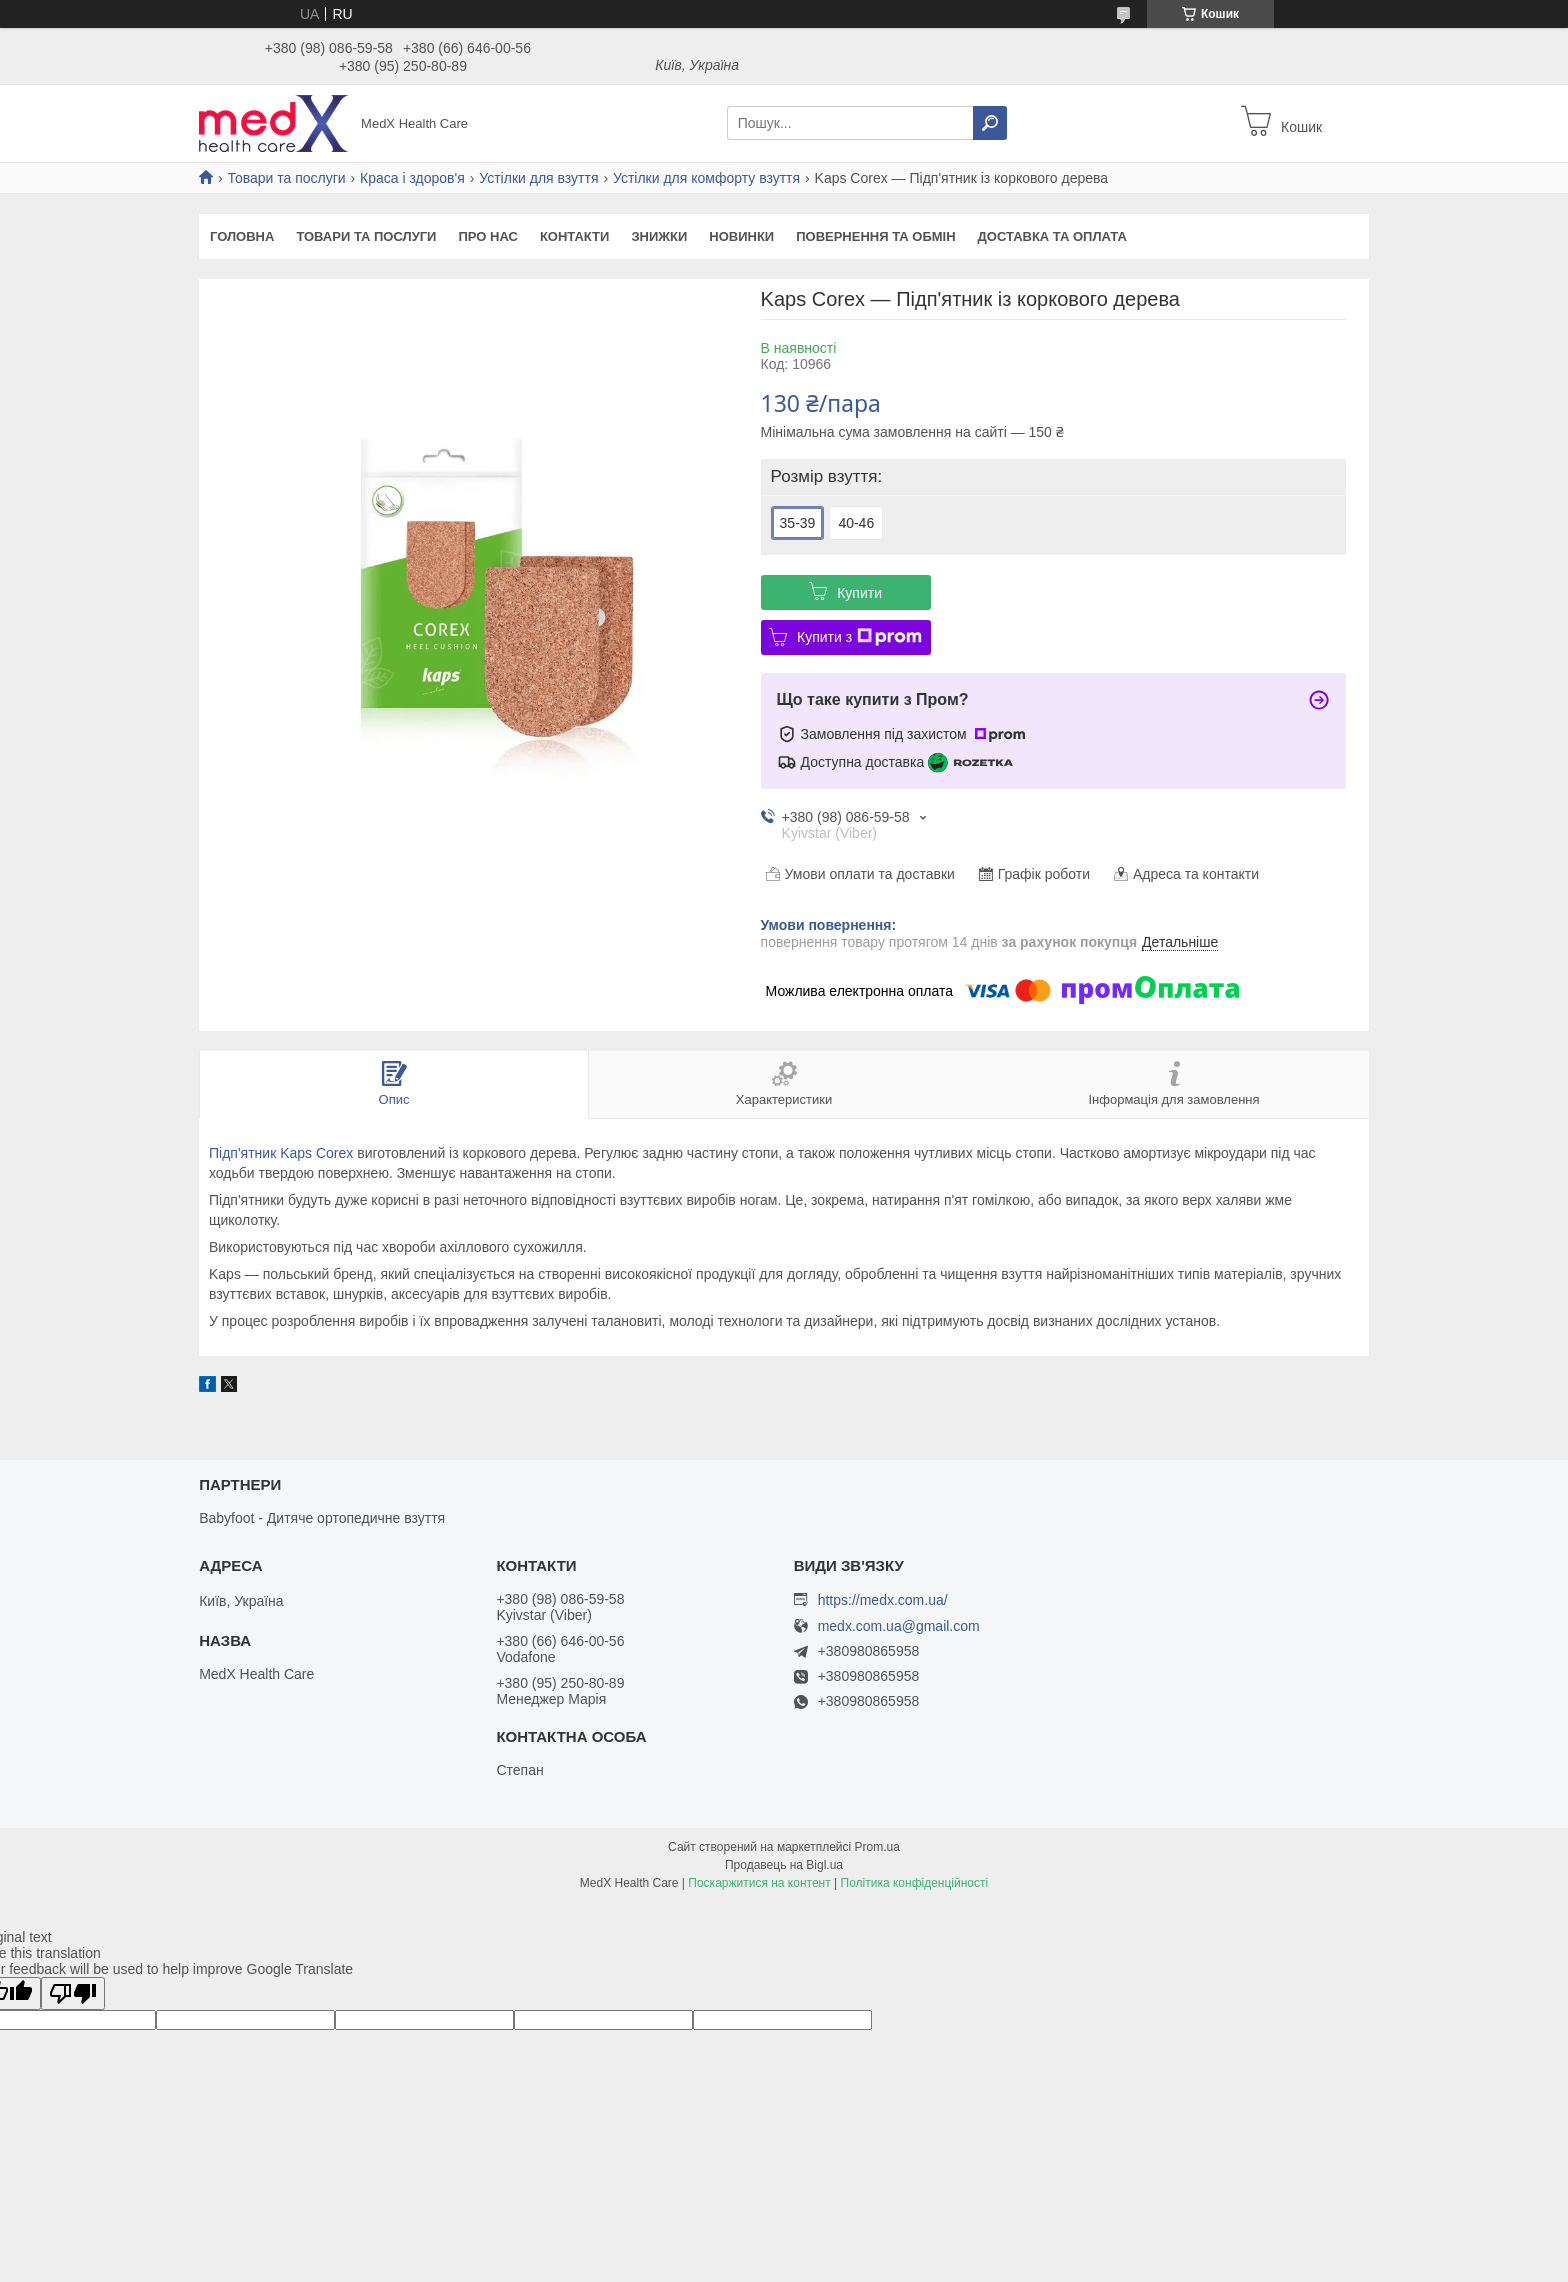 The image size is (1568, 2282). Describe the element at coordinates (859, 637) in the screenshot. I see `Купити з` at that location.